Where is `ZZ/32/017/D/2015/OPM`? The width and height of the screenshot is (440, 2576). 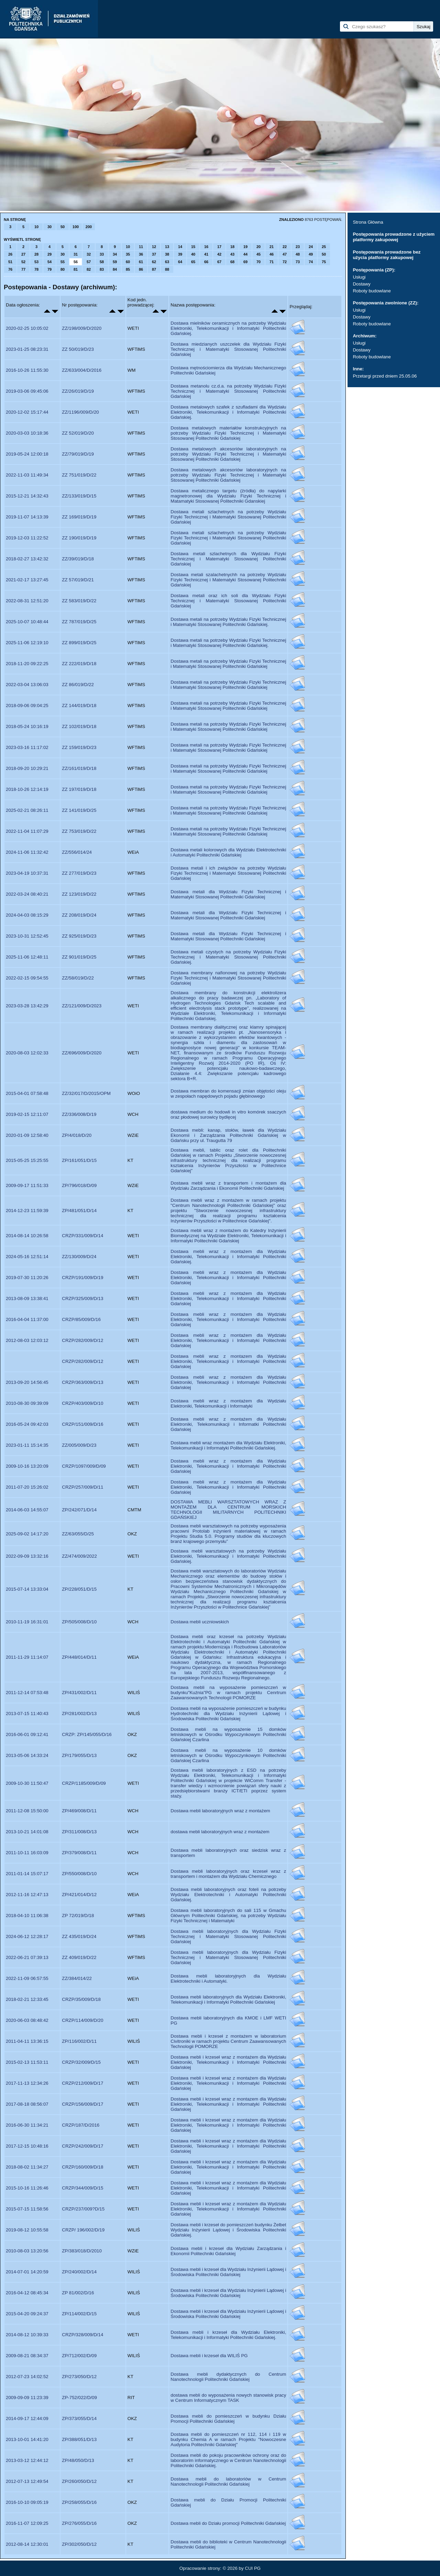 ZZ/32/017/D/2015/OPM is located at coordinates (86, 1093).